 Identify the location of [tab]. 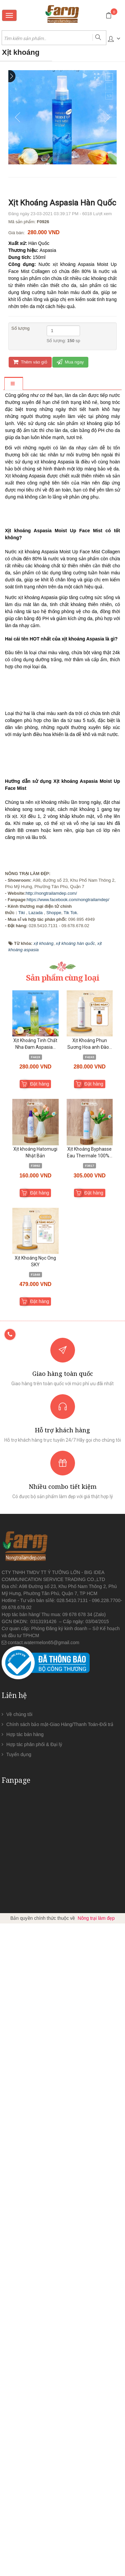
(13, 384).